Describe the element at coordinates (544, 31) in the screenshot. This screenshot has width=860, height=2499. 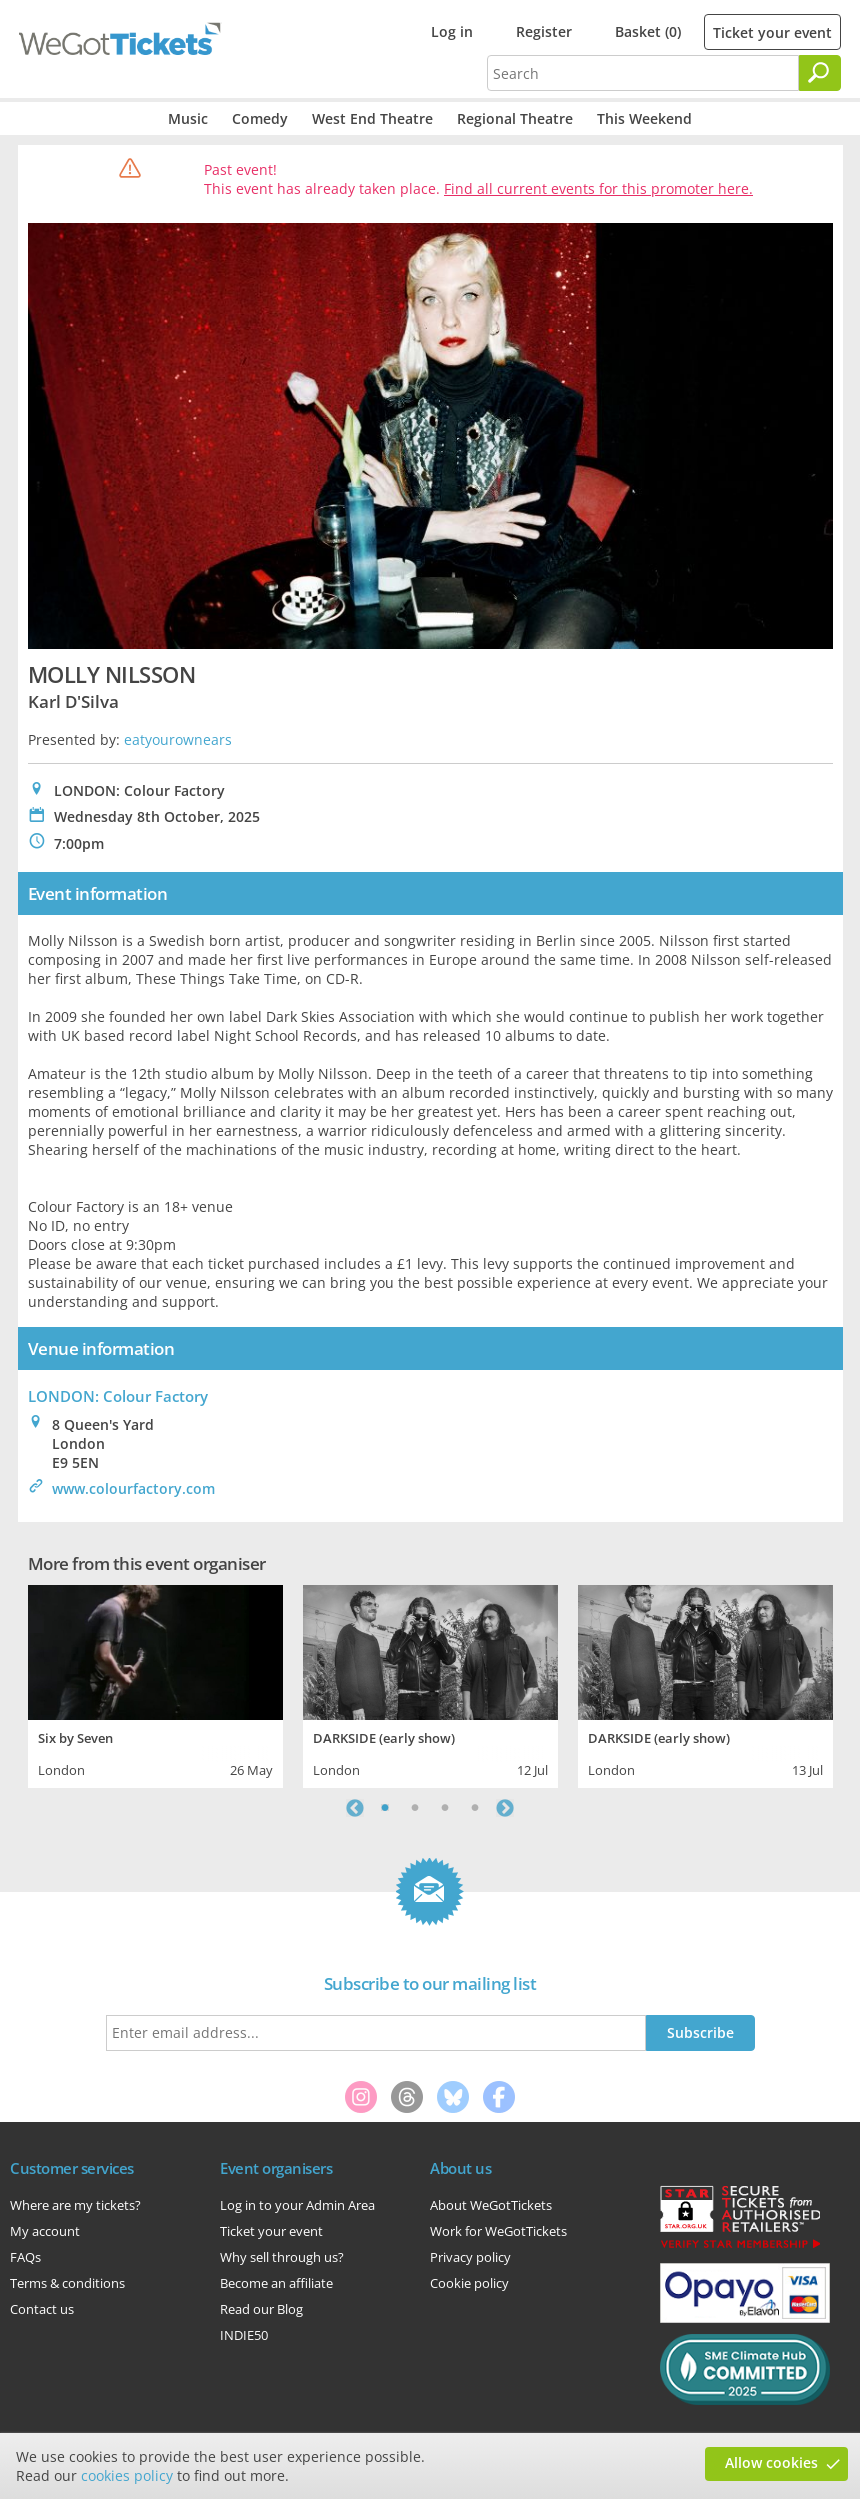
I see `Register` at that location.